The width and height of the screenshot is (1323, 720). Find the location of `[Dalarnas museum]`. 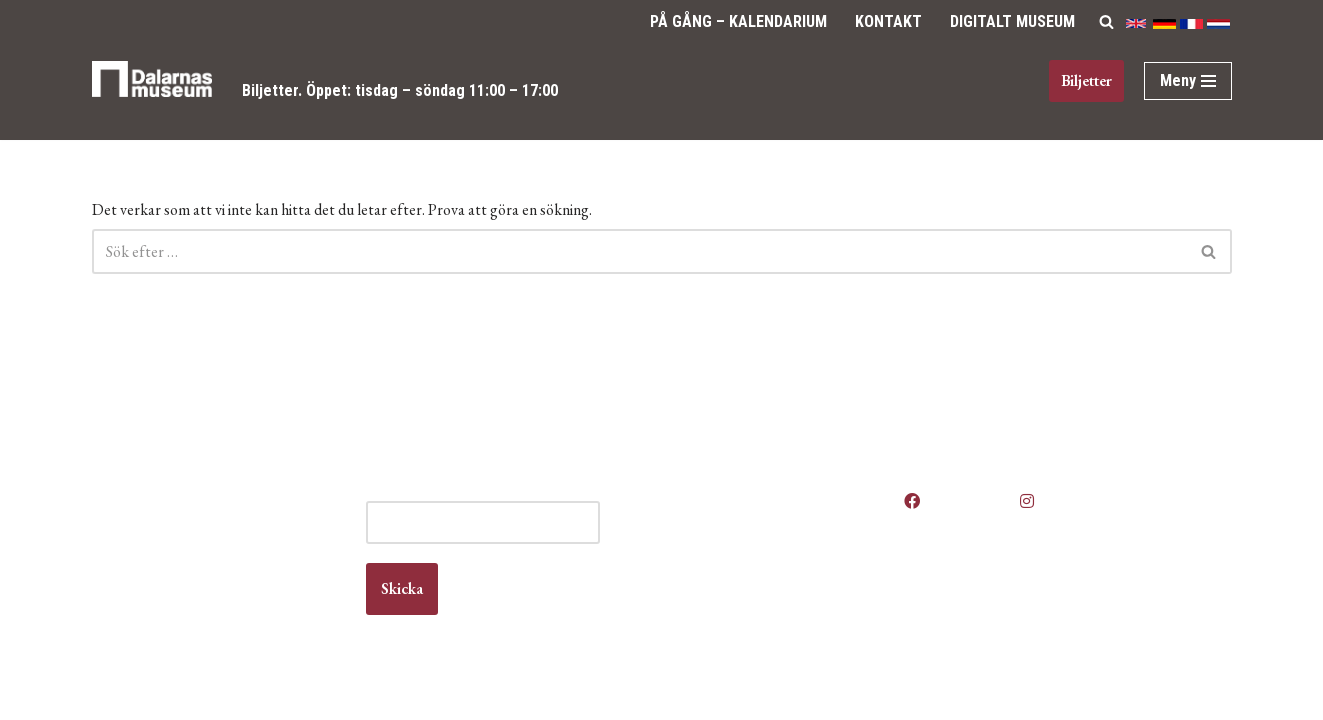

[Dalarnas museum] is located at coordinates (152, 91).